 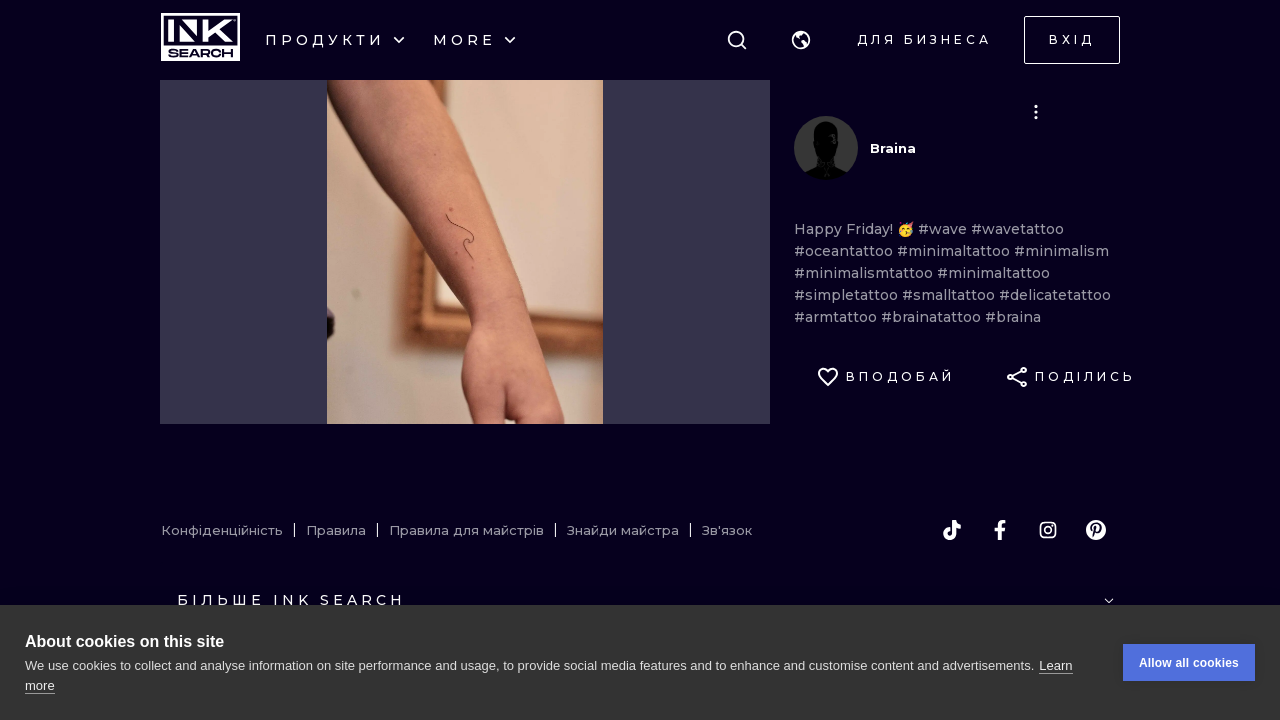 What do you see at coordinates (1017, 229) in the screenshot?
I see `#wavetattoo` at bounding box center [1017, 229].